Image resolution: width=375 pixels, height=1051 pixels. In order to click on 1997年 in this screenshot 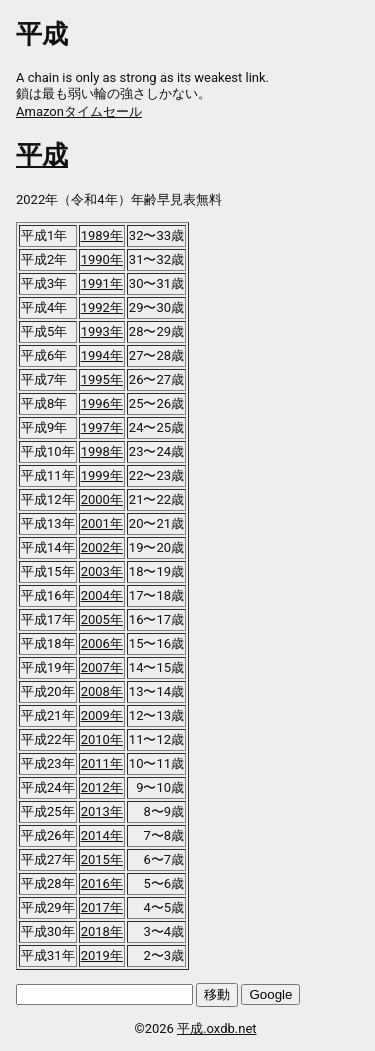, I will do `click(102, 427)`.